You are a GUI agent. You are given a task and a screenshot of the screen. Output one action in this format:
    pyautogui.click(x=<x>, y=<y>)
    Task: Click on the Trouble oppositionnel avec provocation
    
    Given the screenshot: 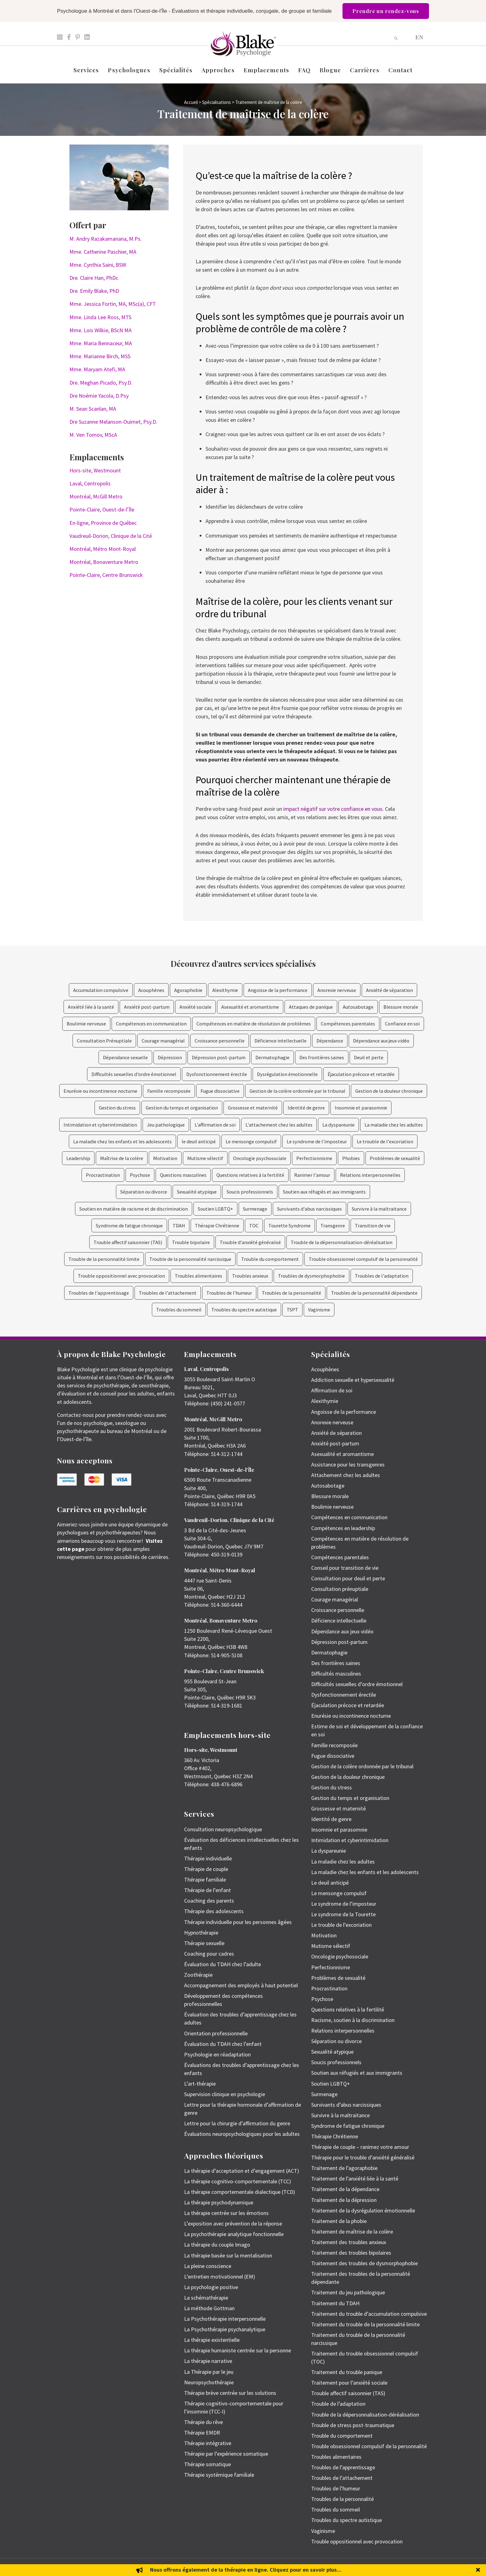 What is the action you would take?
    pyautogui.click(x=121, y=1276)
    